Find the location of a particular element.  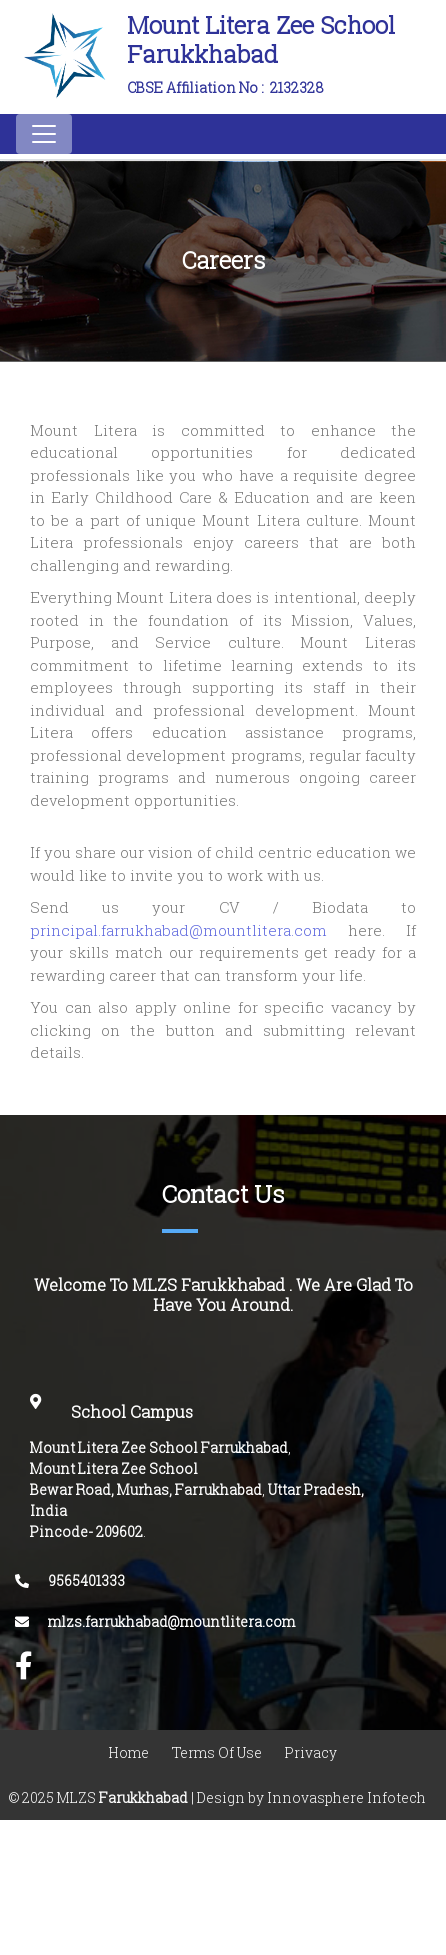

[Toggle navigation] is located at coordinates (44, 134).